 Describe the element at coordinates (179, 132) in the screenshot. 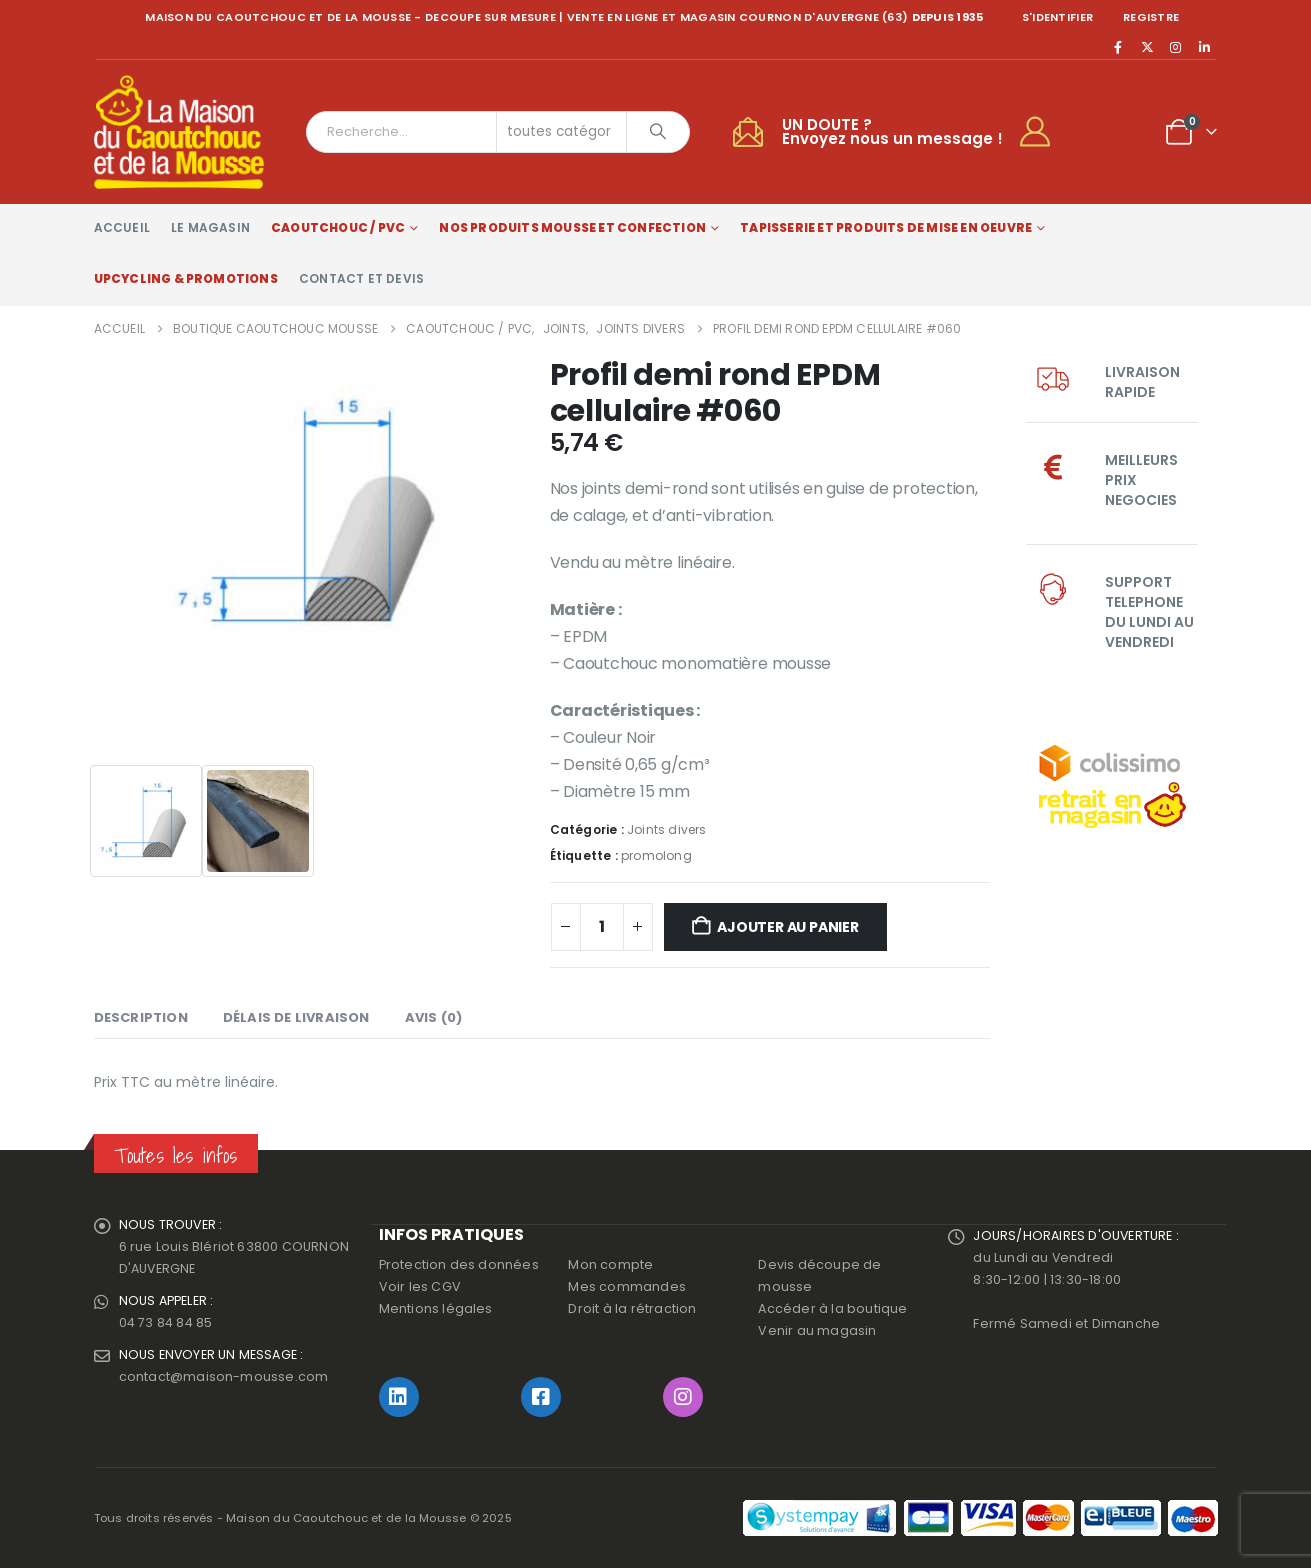

I see `[Site Logo]` at that location.